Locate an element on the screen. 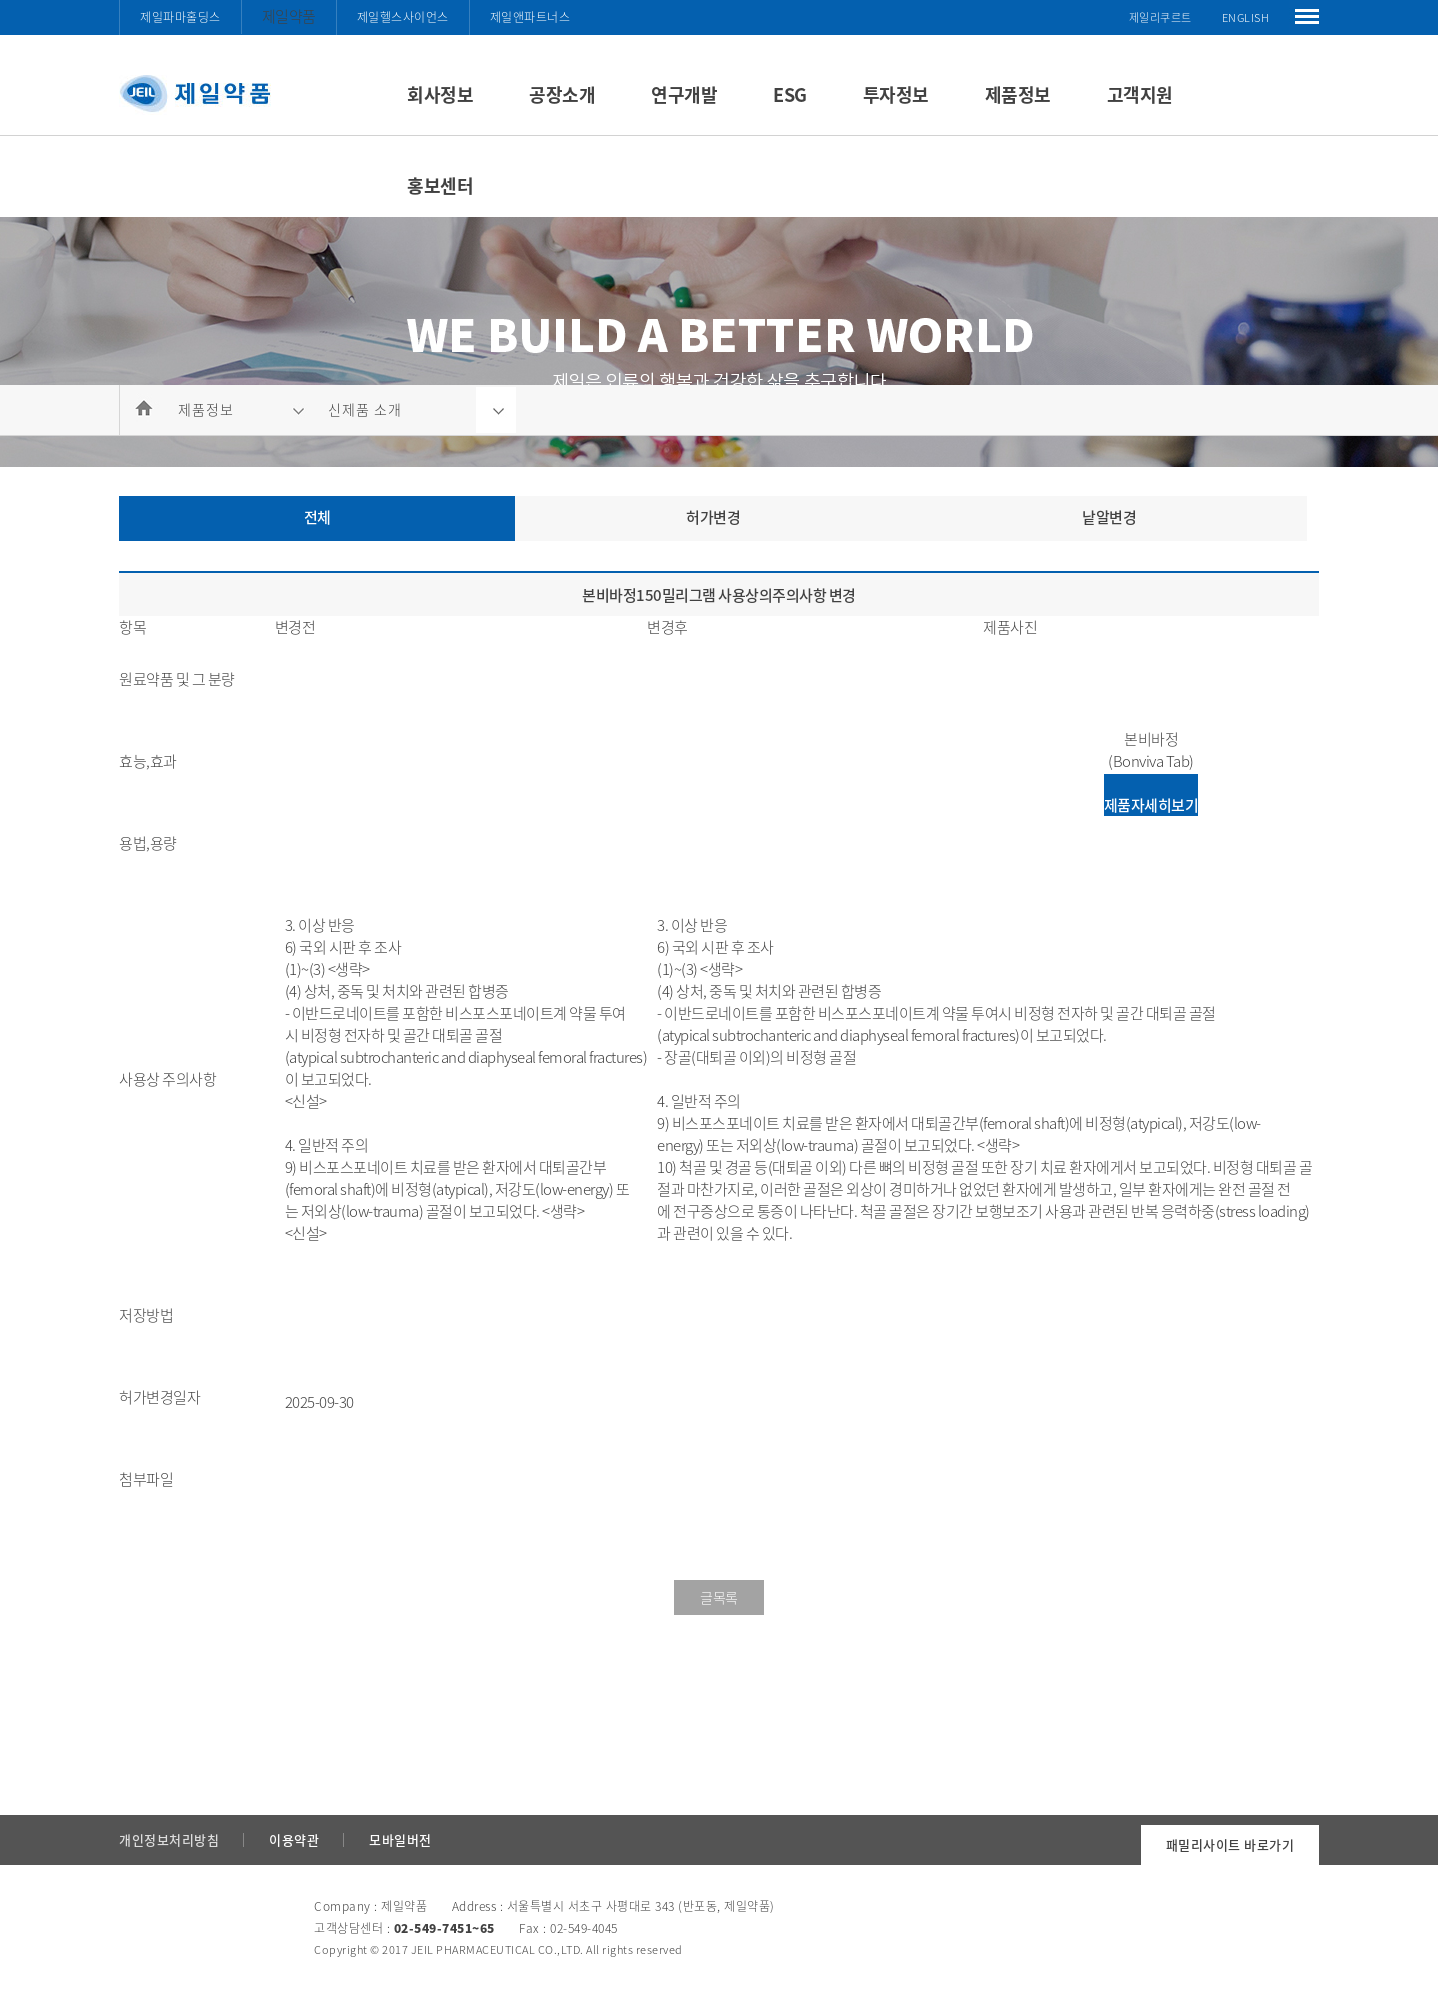  ENGLISH is located at coordinates (1246, 17).